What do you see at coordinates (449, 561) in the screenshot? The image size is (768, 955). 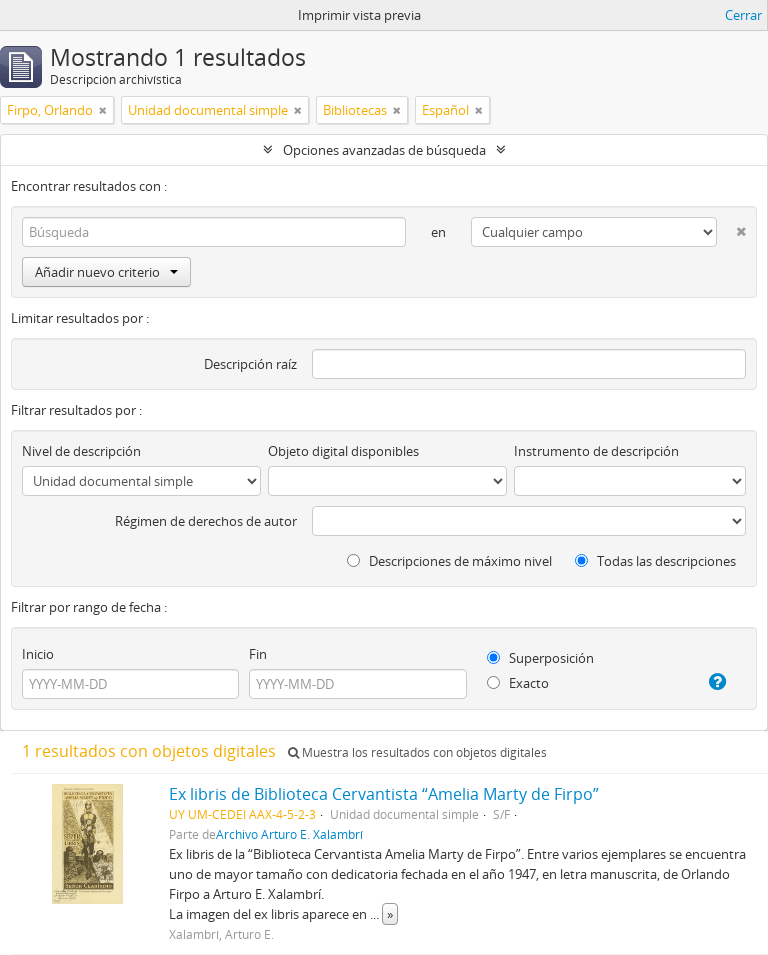 I see `Descripciones de máximo nivel` at bounding box center [449, 561].